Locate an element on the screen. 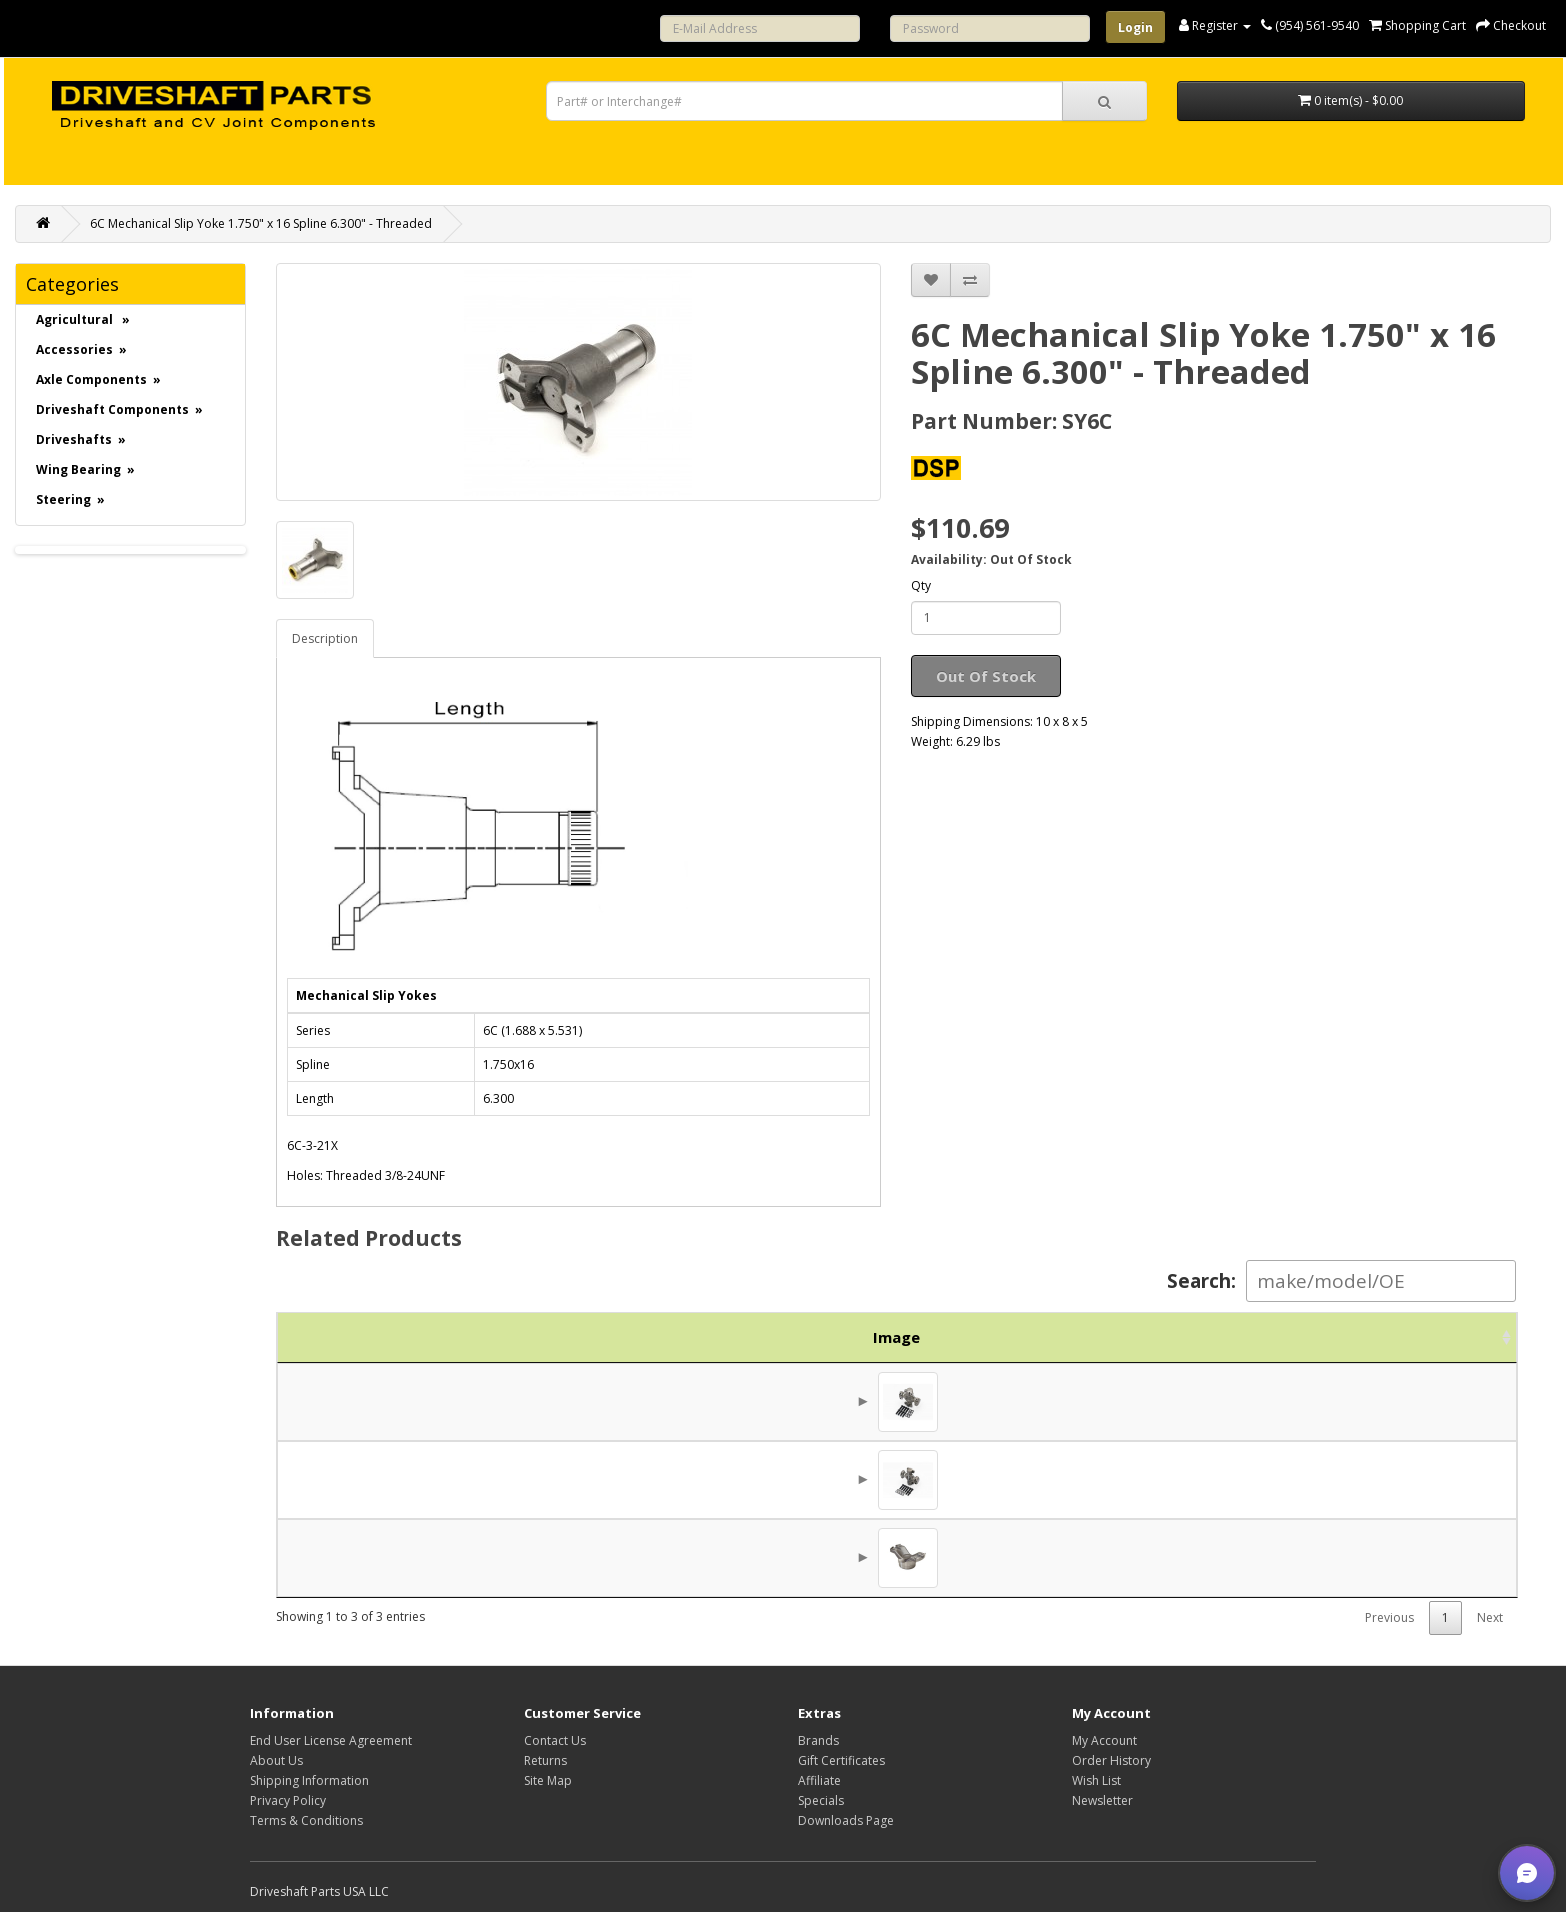 The width and height of the screenshot is (1566, 1912). Terms & Conditions is located at coordinates (306, 1820).